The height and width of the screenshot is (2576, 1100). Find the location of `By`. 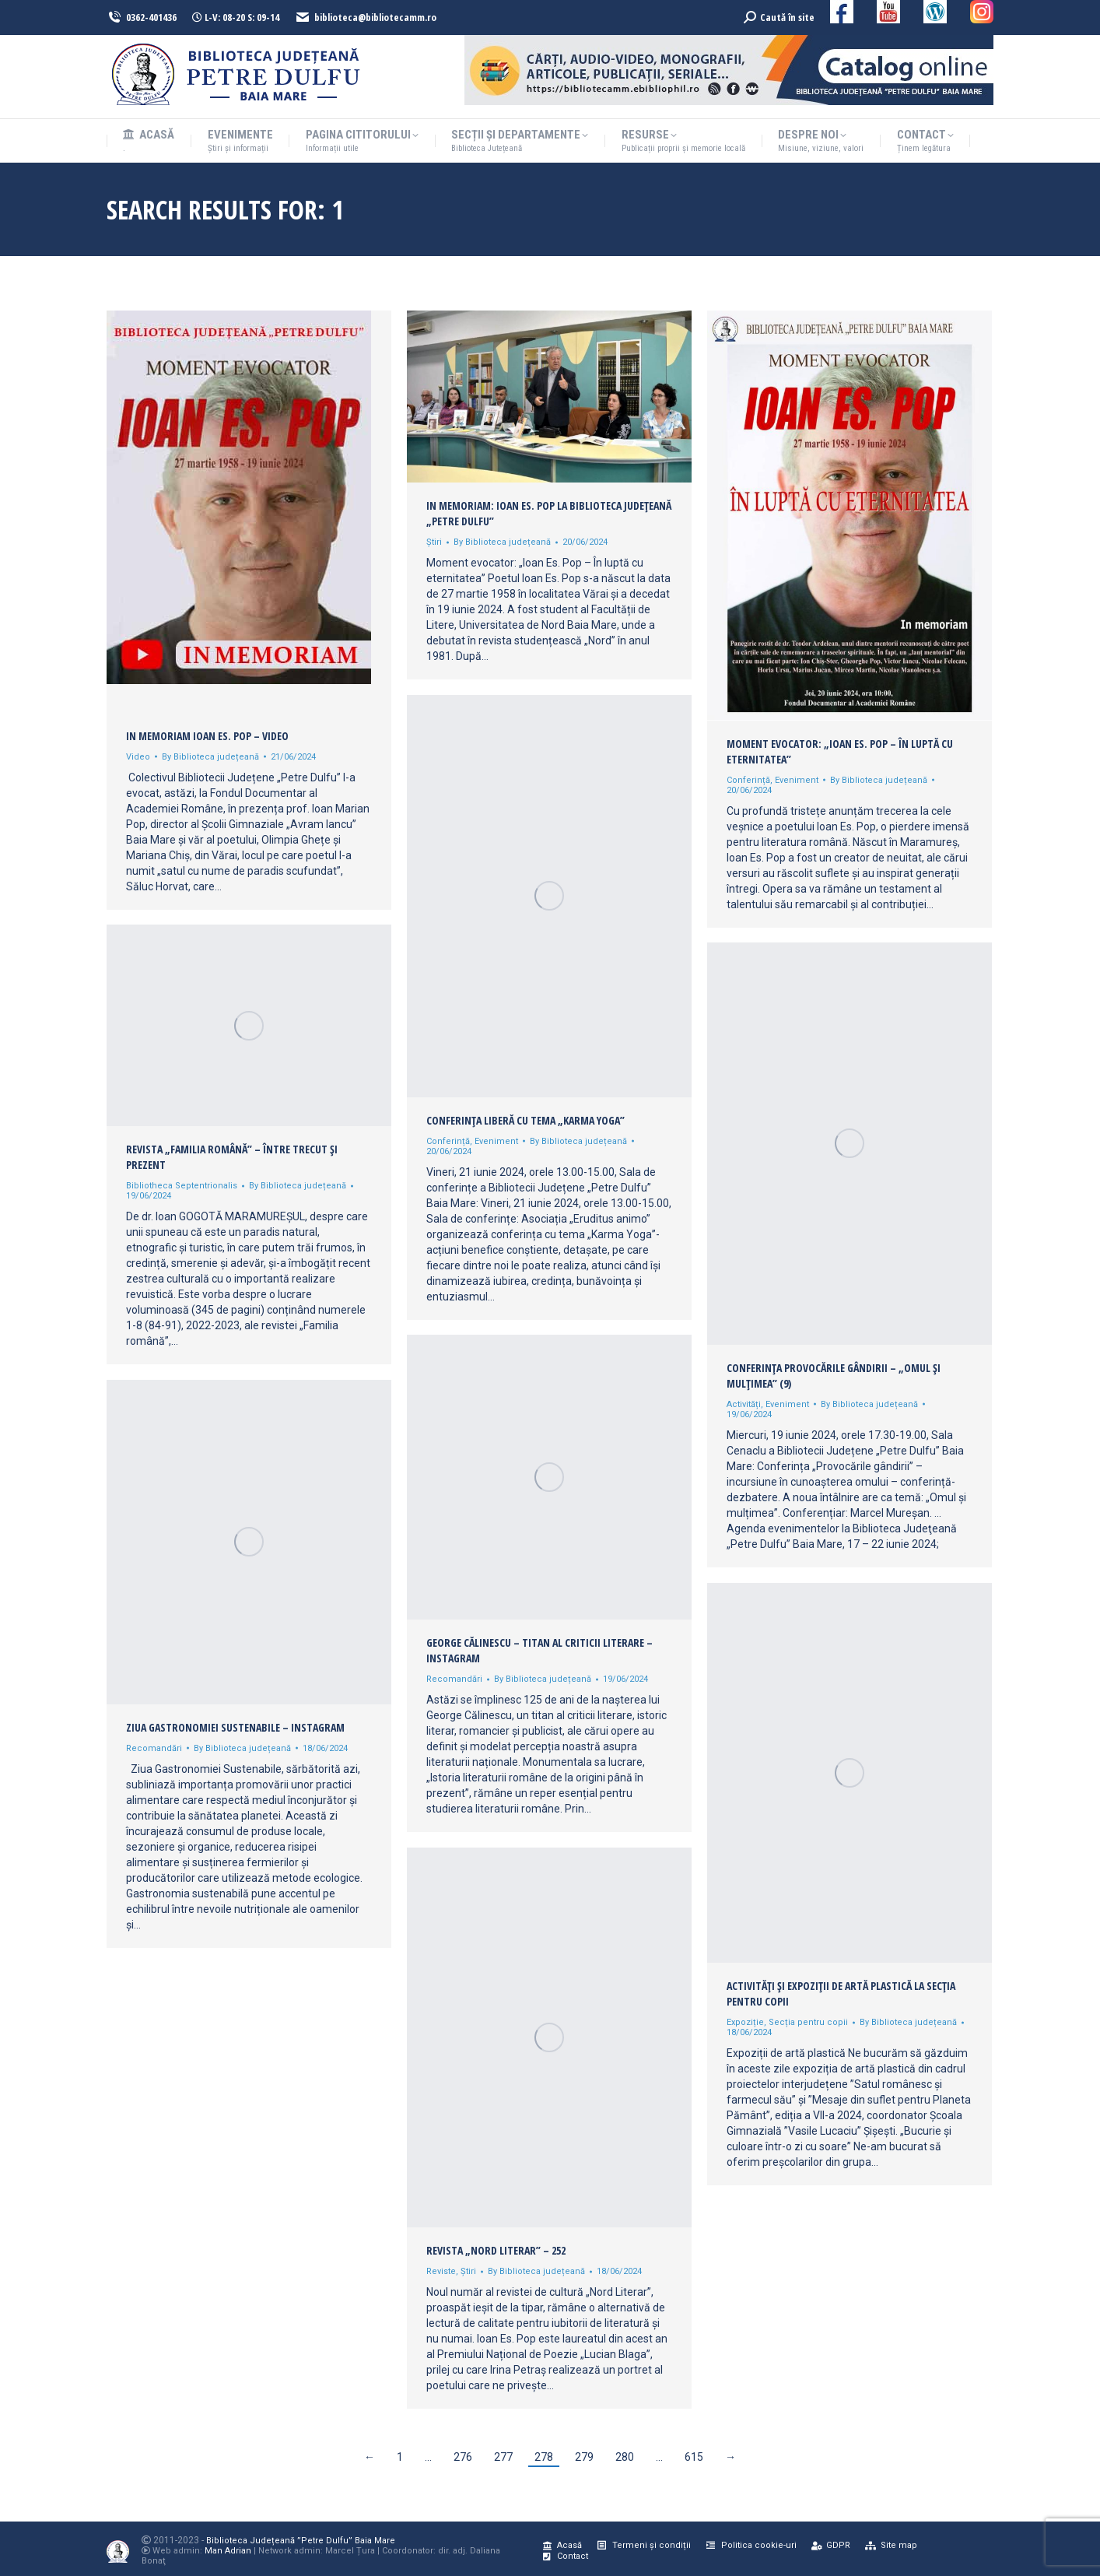

By is located at coordinates (210, 757).